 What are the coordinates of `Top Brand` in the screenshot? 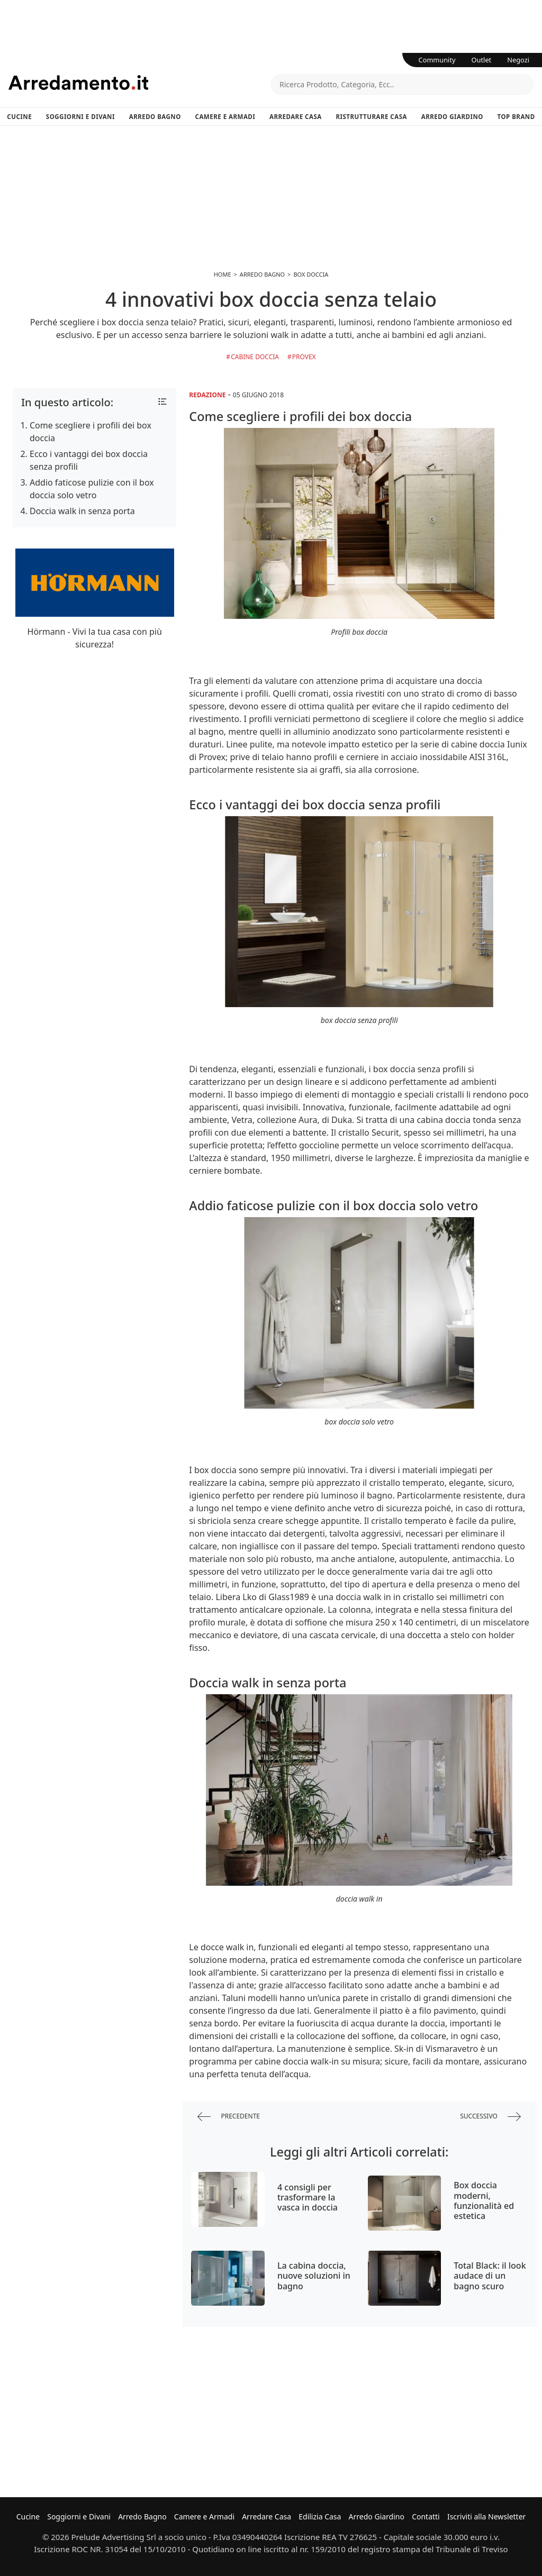 It's located at (516, 117).